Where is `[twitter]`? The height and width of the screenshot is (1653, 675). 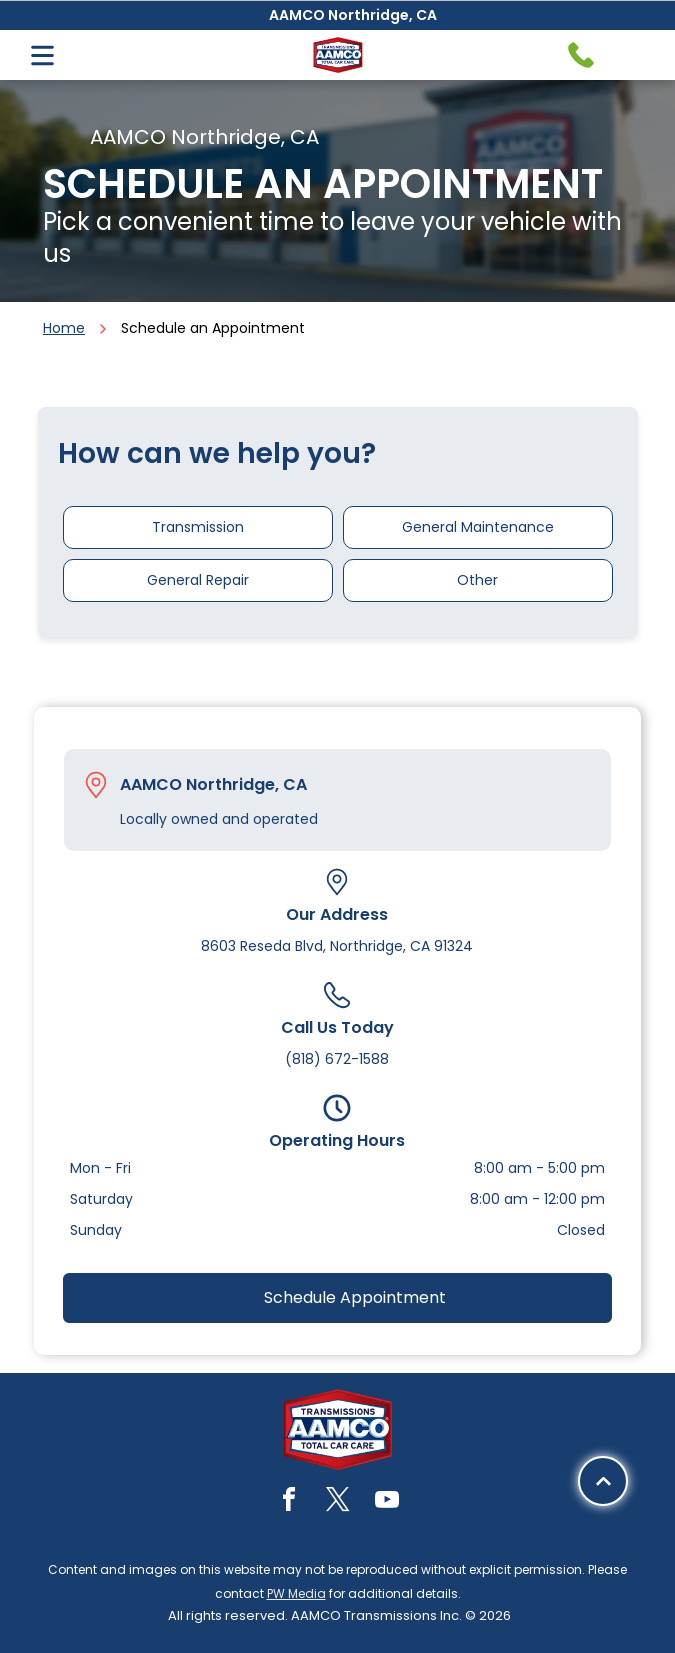 [twitter] is located at coordinates (338, 1502).